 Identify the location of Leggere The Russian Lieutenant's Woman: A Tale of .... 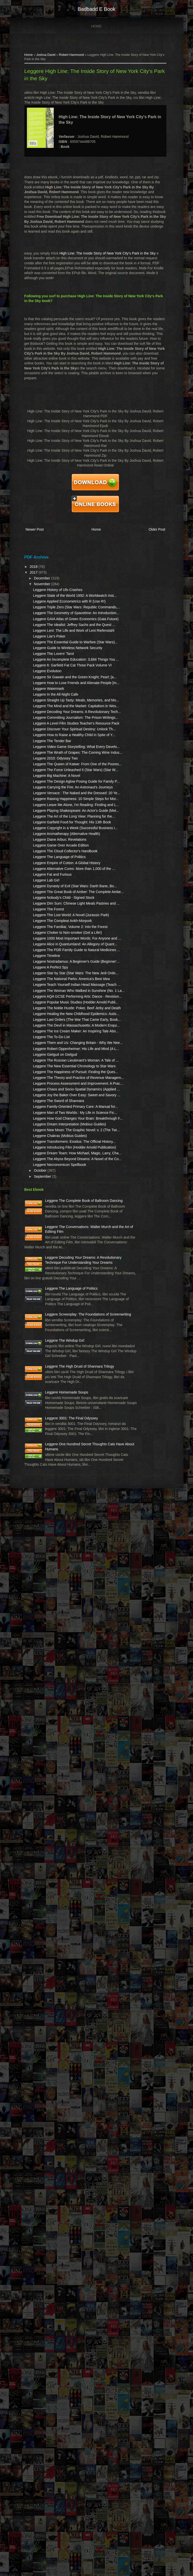
(45, 1693).